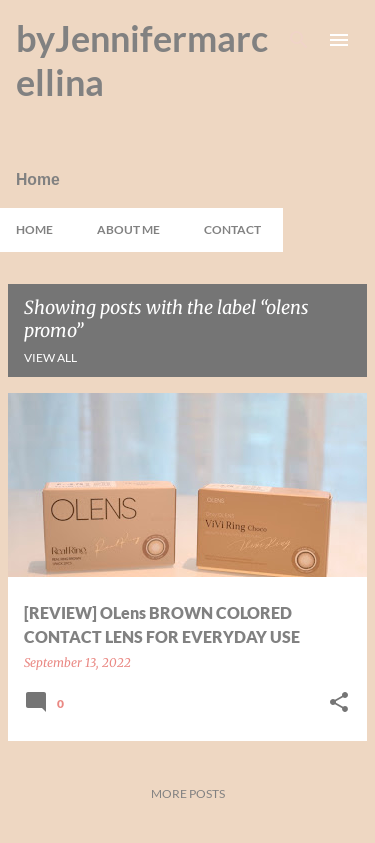  I want to click on [button], so click(339, 703).